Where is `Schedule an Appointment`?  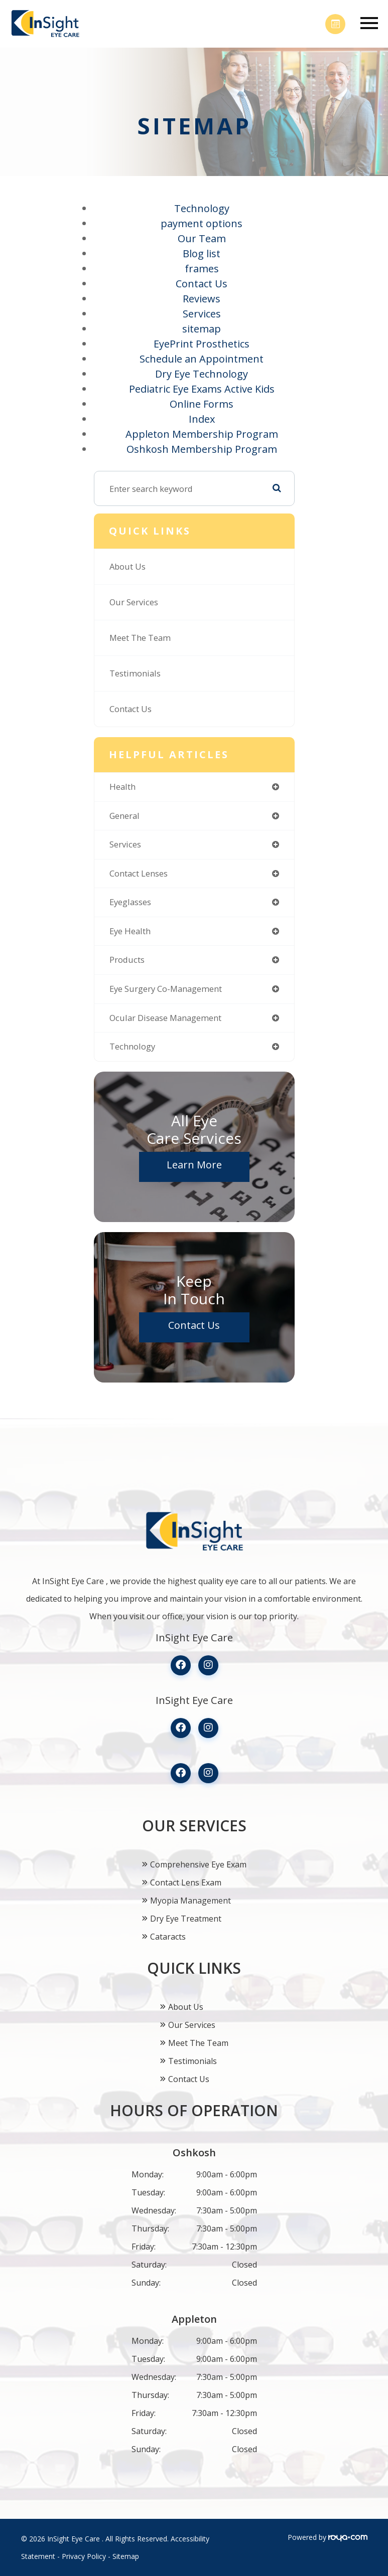 Schedule an Appointment is located at coordinates (202, 359).